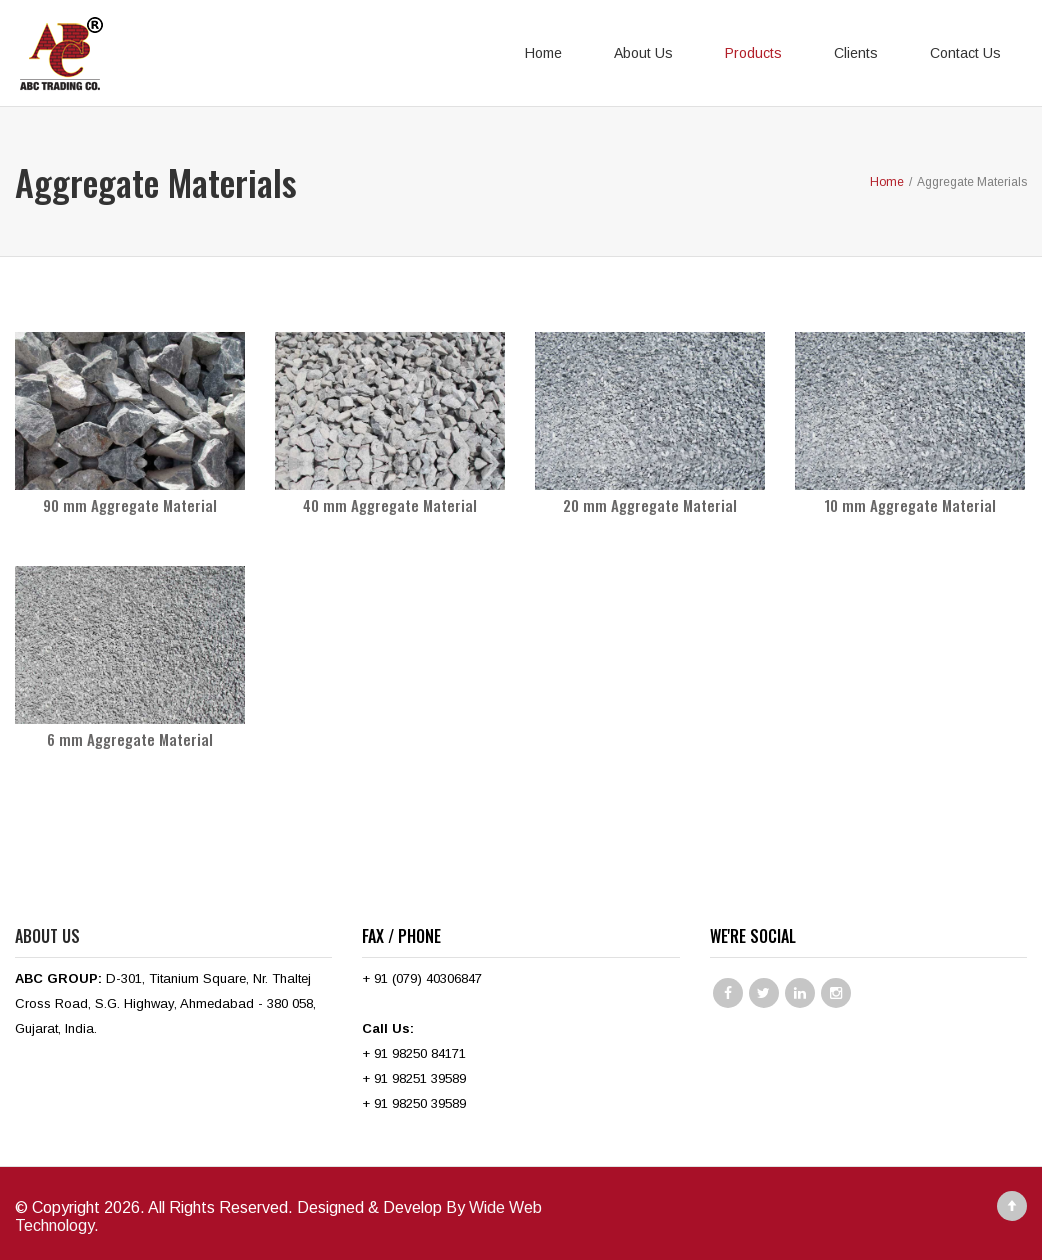 The width and height of the screenshot is (1042, 1260). What do you see at coordinates (965, 53) in the screenshot?
I see `Contact Us` at bounding box center [965, 53].